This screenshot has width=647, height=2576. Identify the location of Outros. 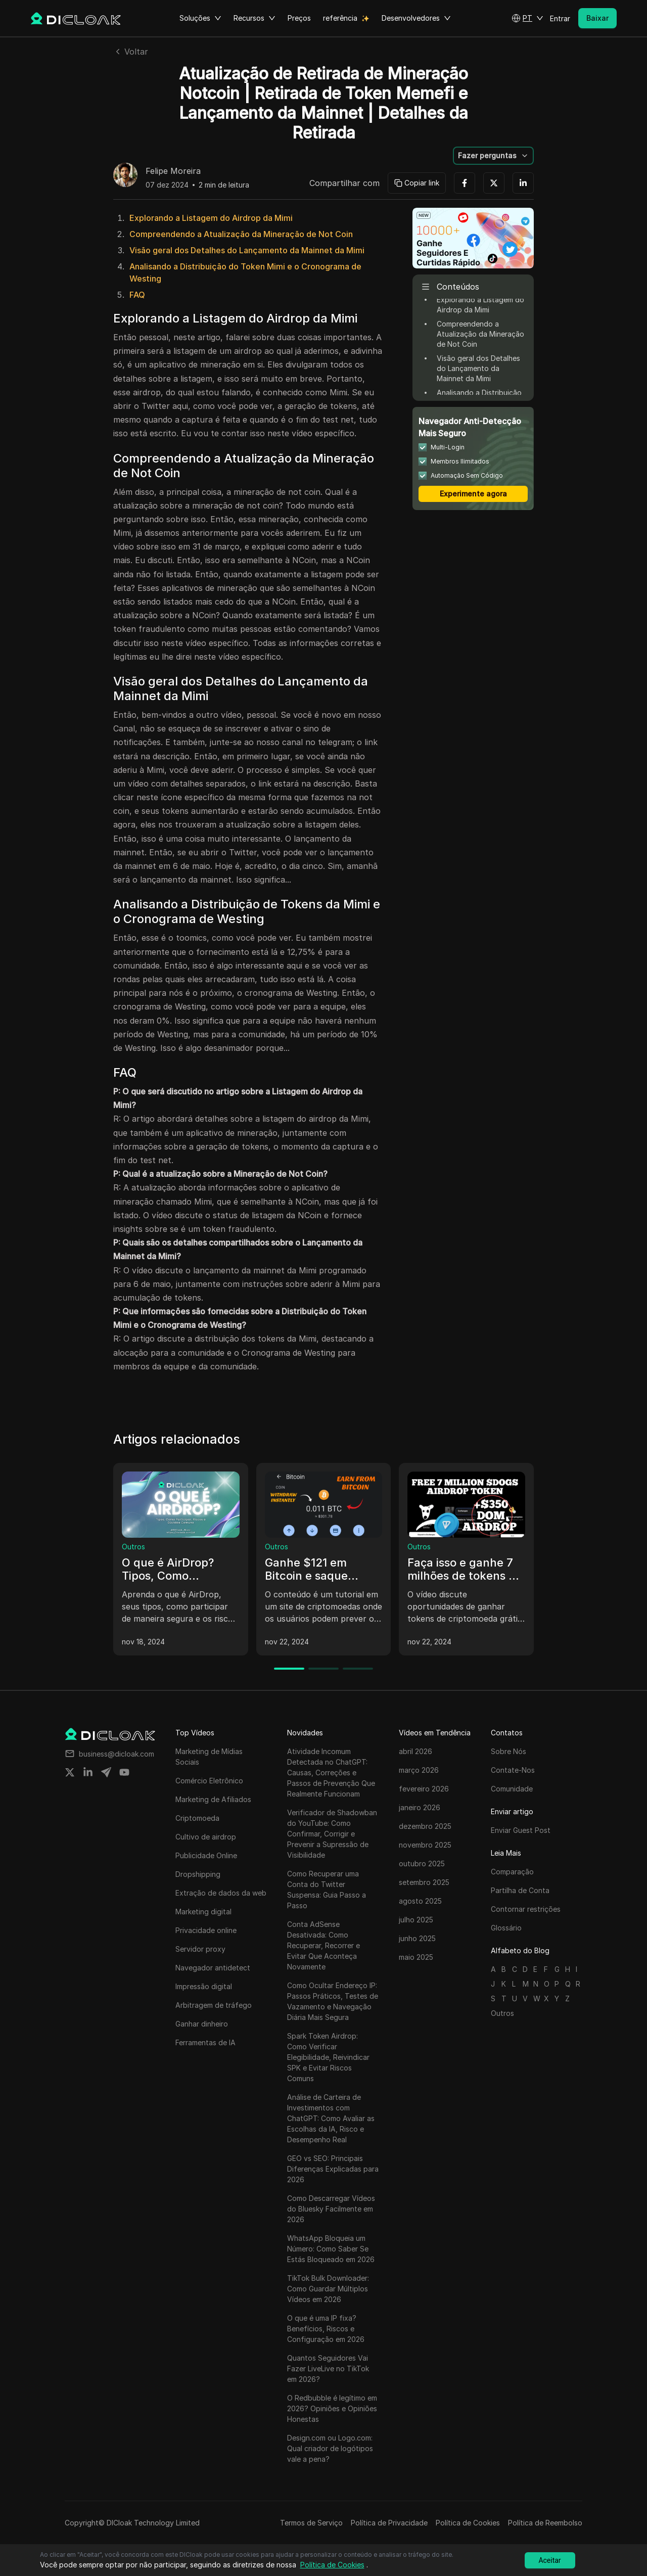
(133, 1546).